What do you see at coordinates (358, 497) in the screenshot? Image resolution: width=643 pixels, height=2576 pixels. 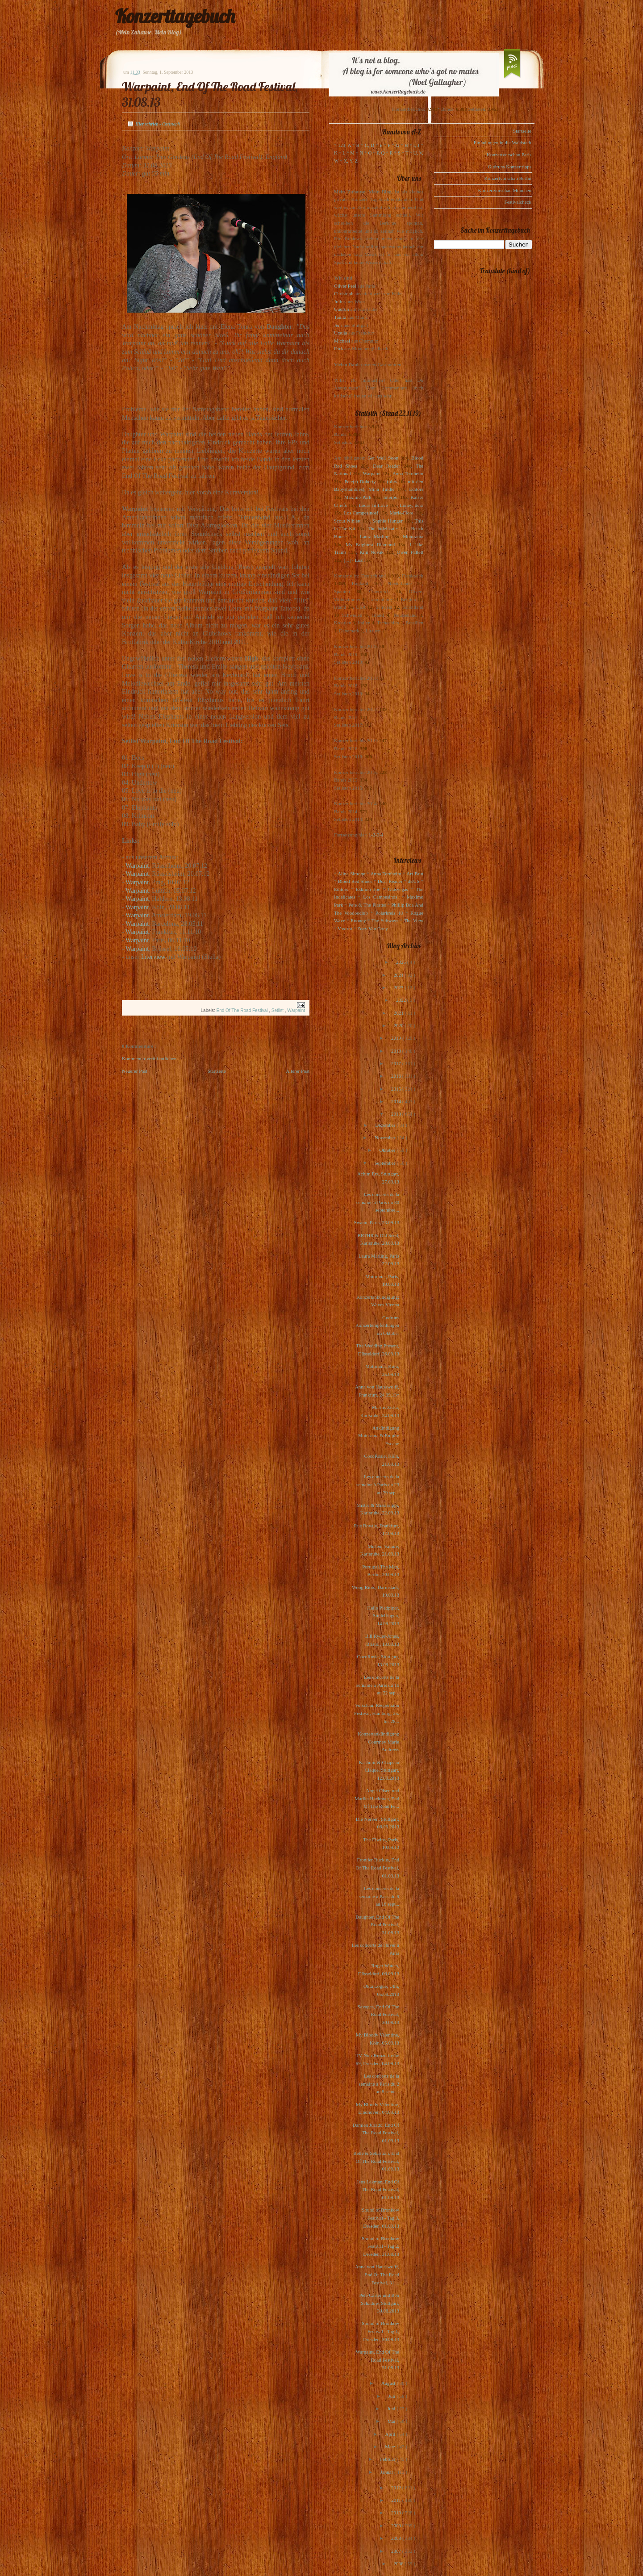 I see `Maximo Park` at bounding box center [358, 497].